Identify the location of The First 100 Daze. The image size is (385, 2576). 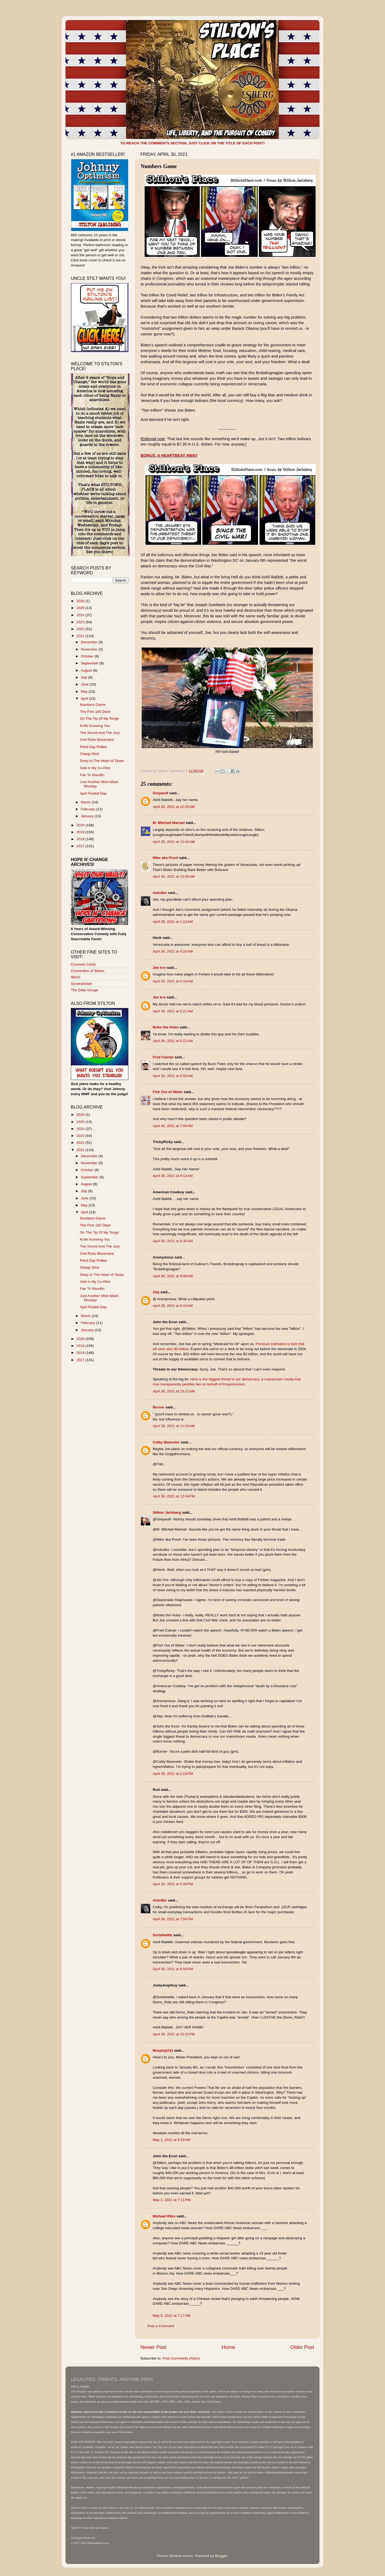
(95, 712).